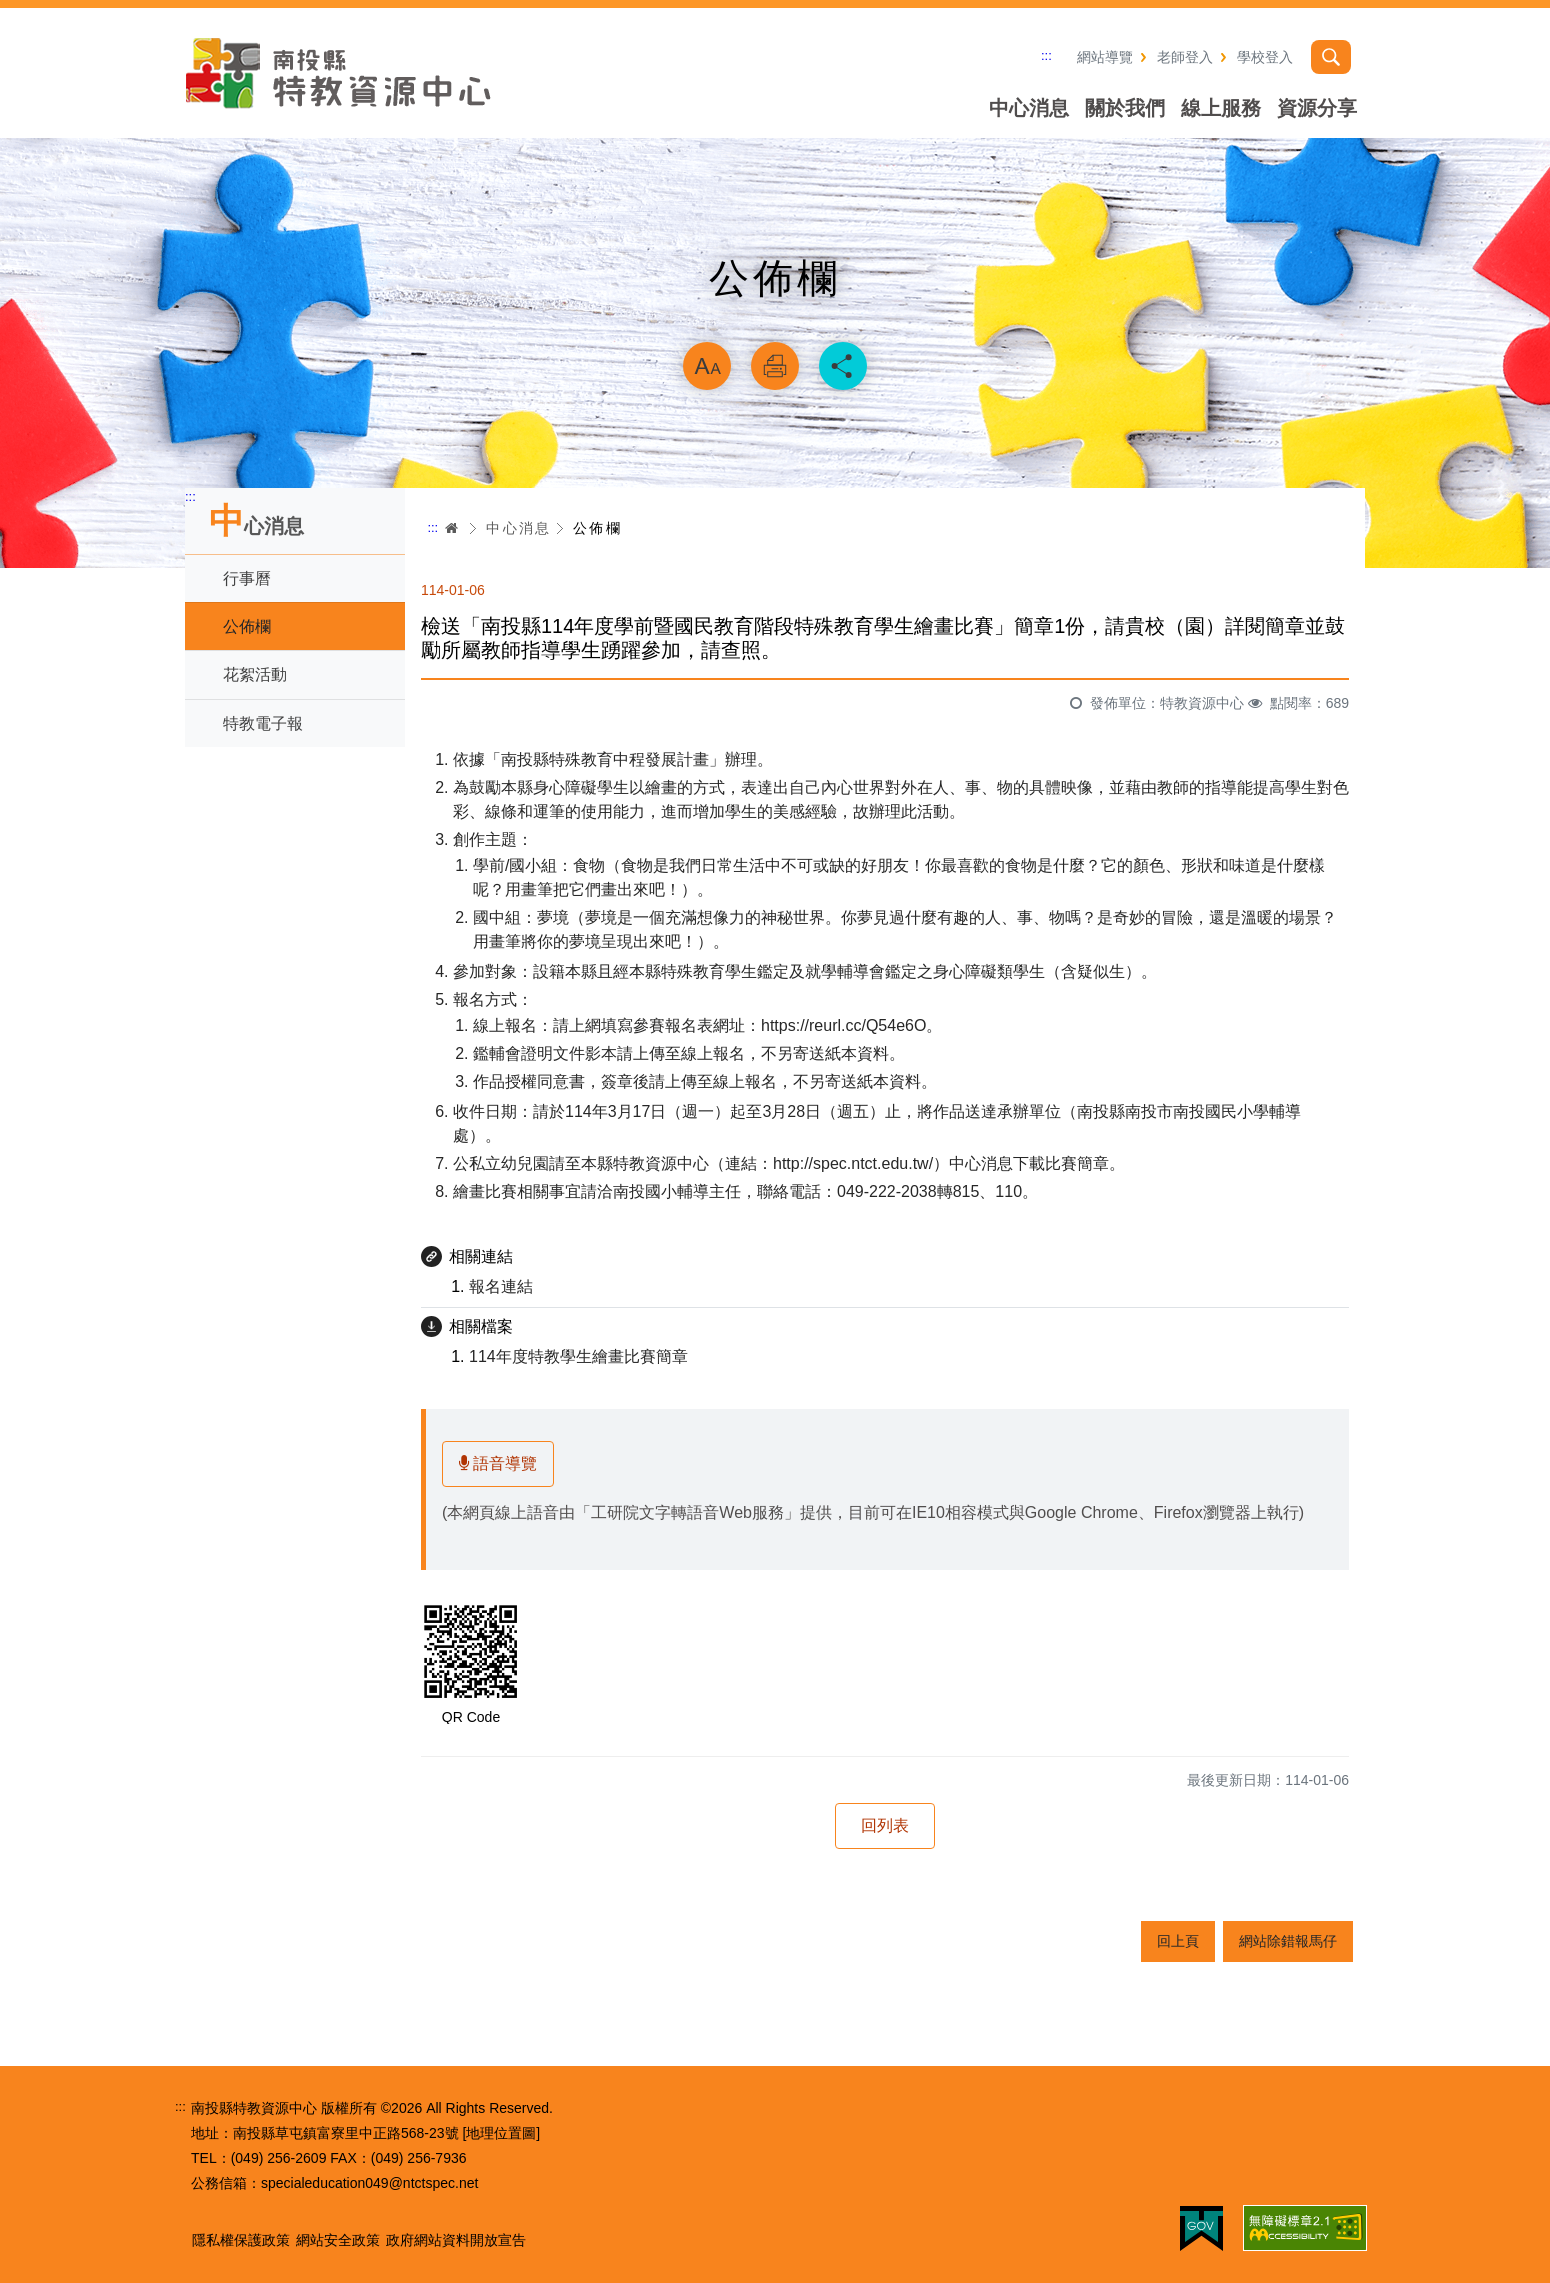 The image size is (1550, 2283). I want to click on 網站導覽, so click(1105, 57).